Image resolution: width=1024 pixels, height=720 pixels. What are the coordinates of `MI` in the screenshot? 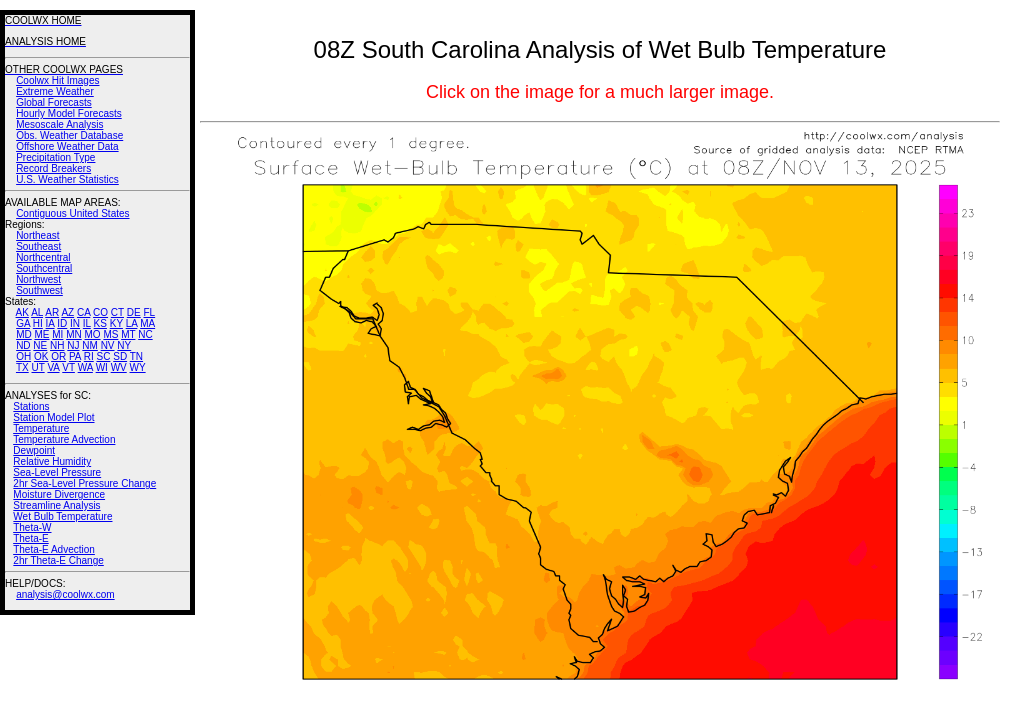 It's located at (57, 334).